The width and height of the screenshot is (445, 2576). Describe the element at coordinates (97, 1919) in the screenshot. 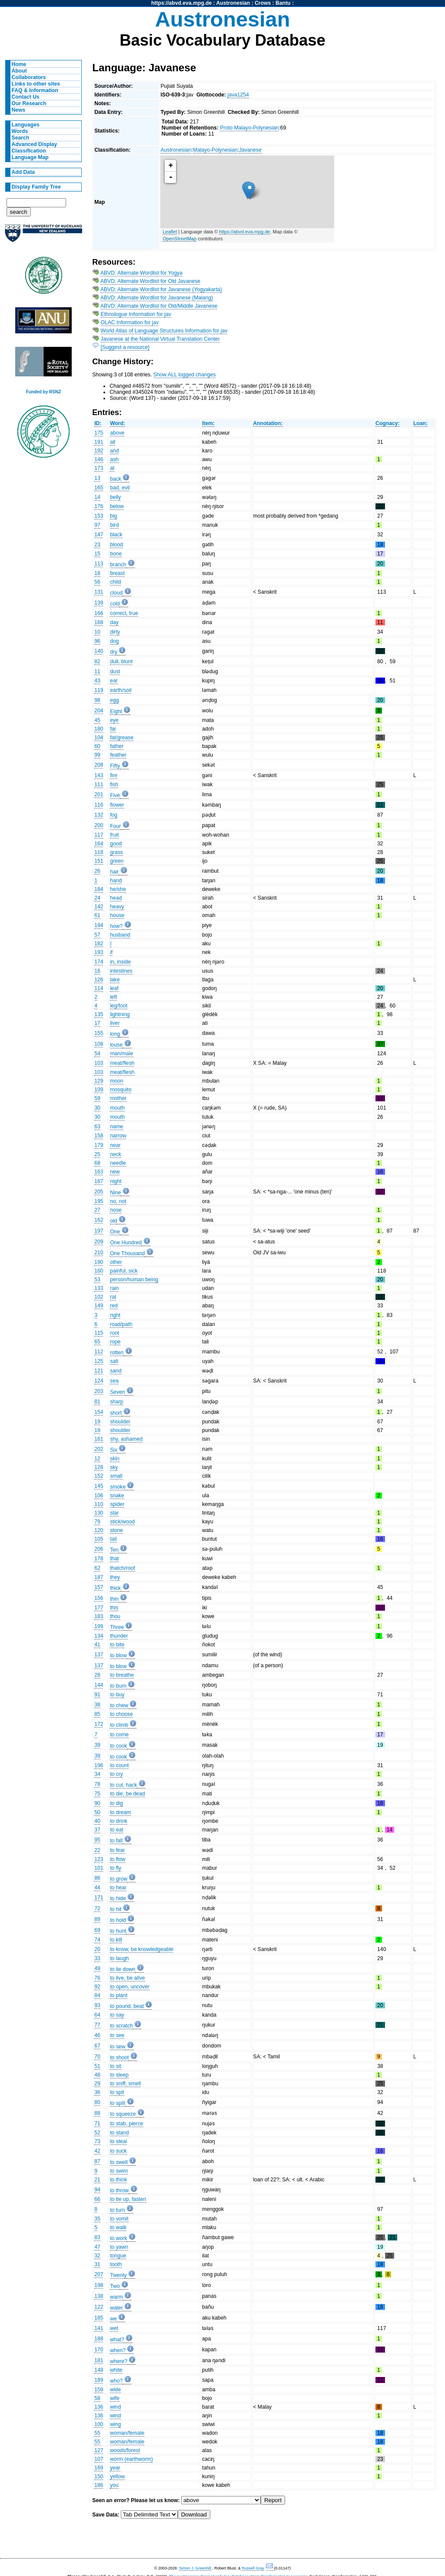

I see `89` at that location.